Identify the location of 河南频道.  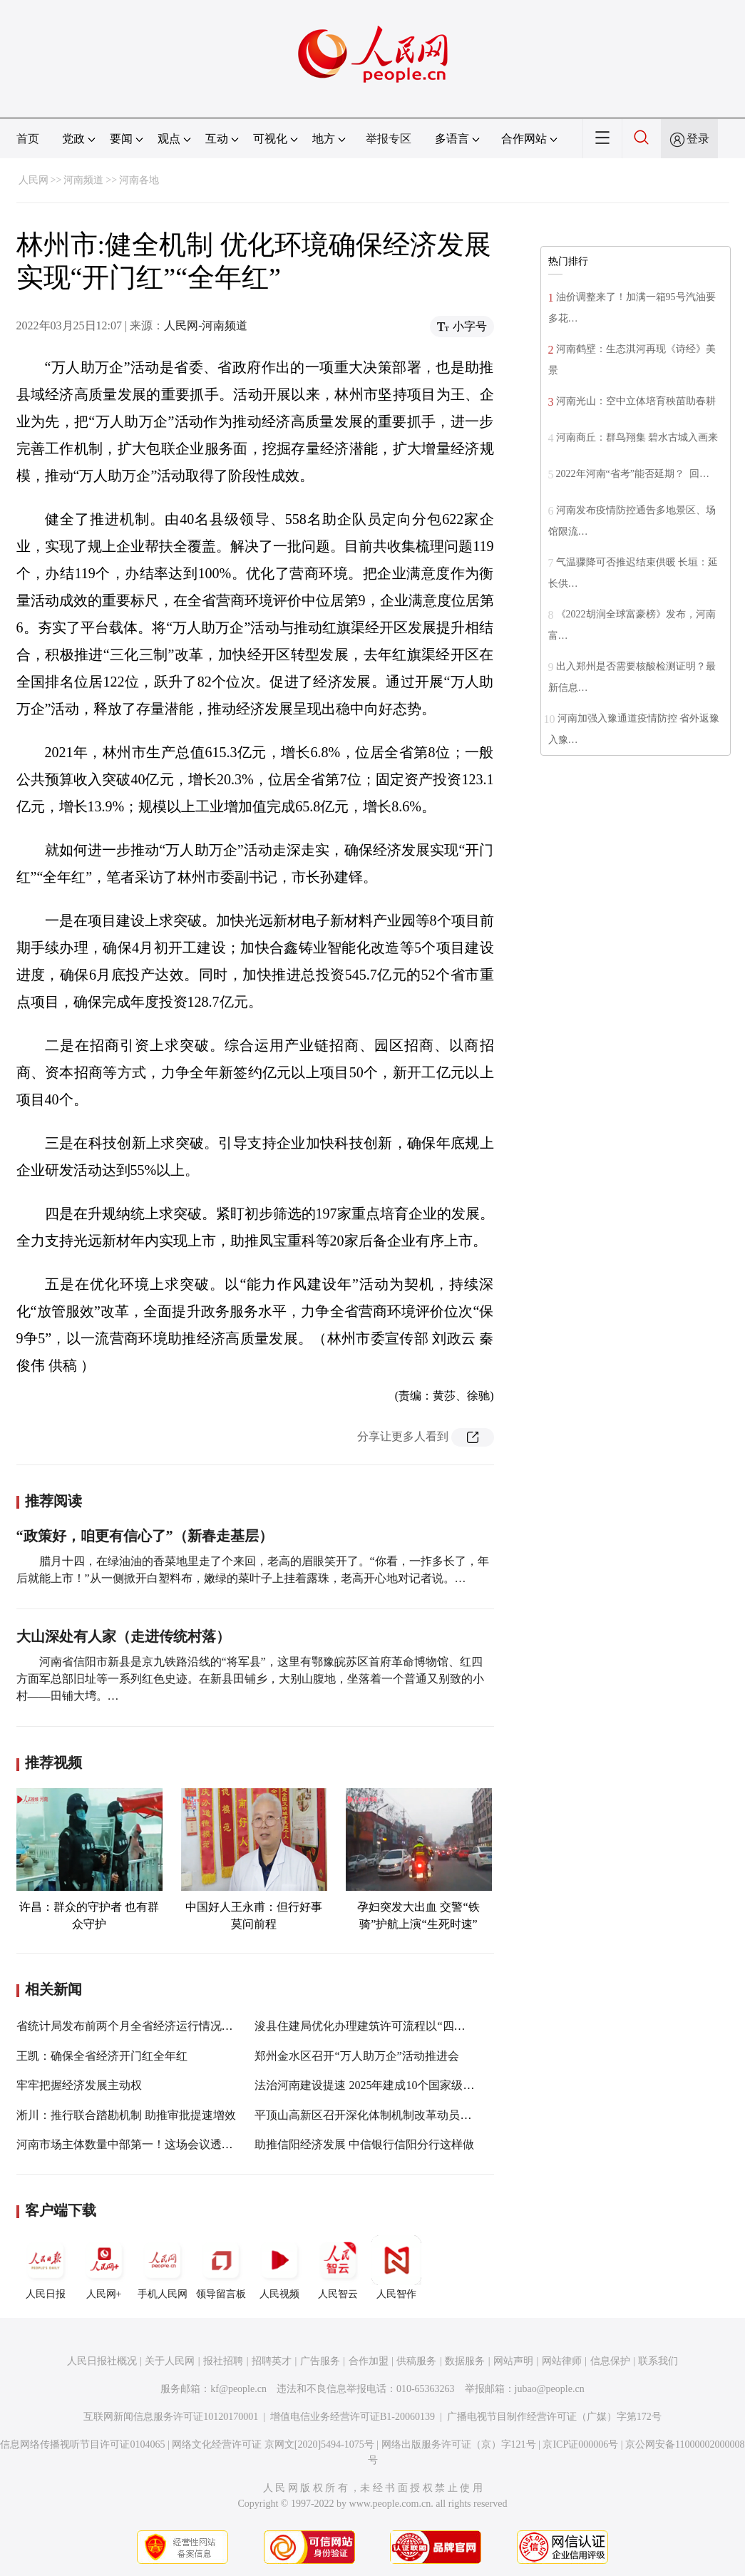
(83, 180).